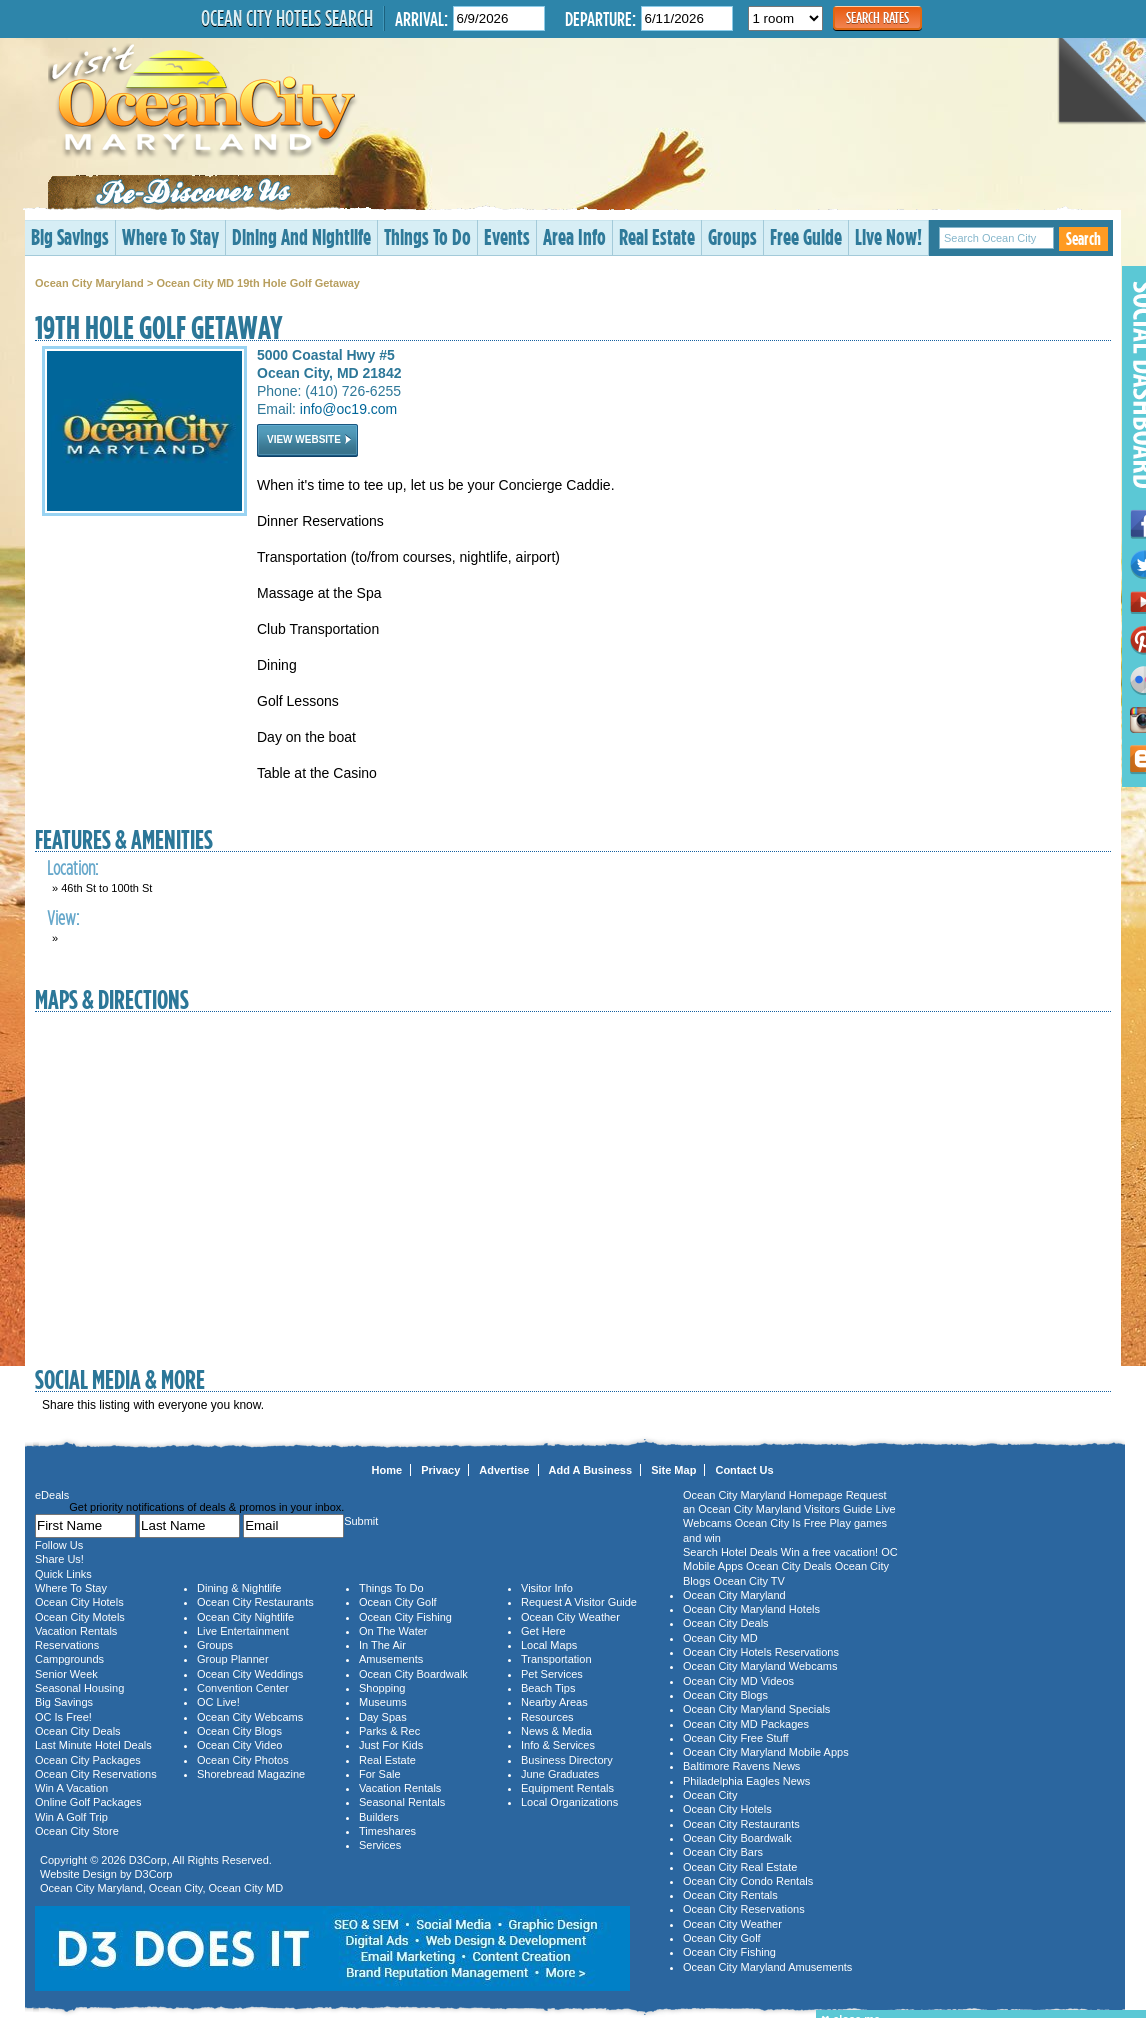 This screenshot has height=2018, width=1146. I want to click on Seasonal Rentals, so click(402, 1802).